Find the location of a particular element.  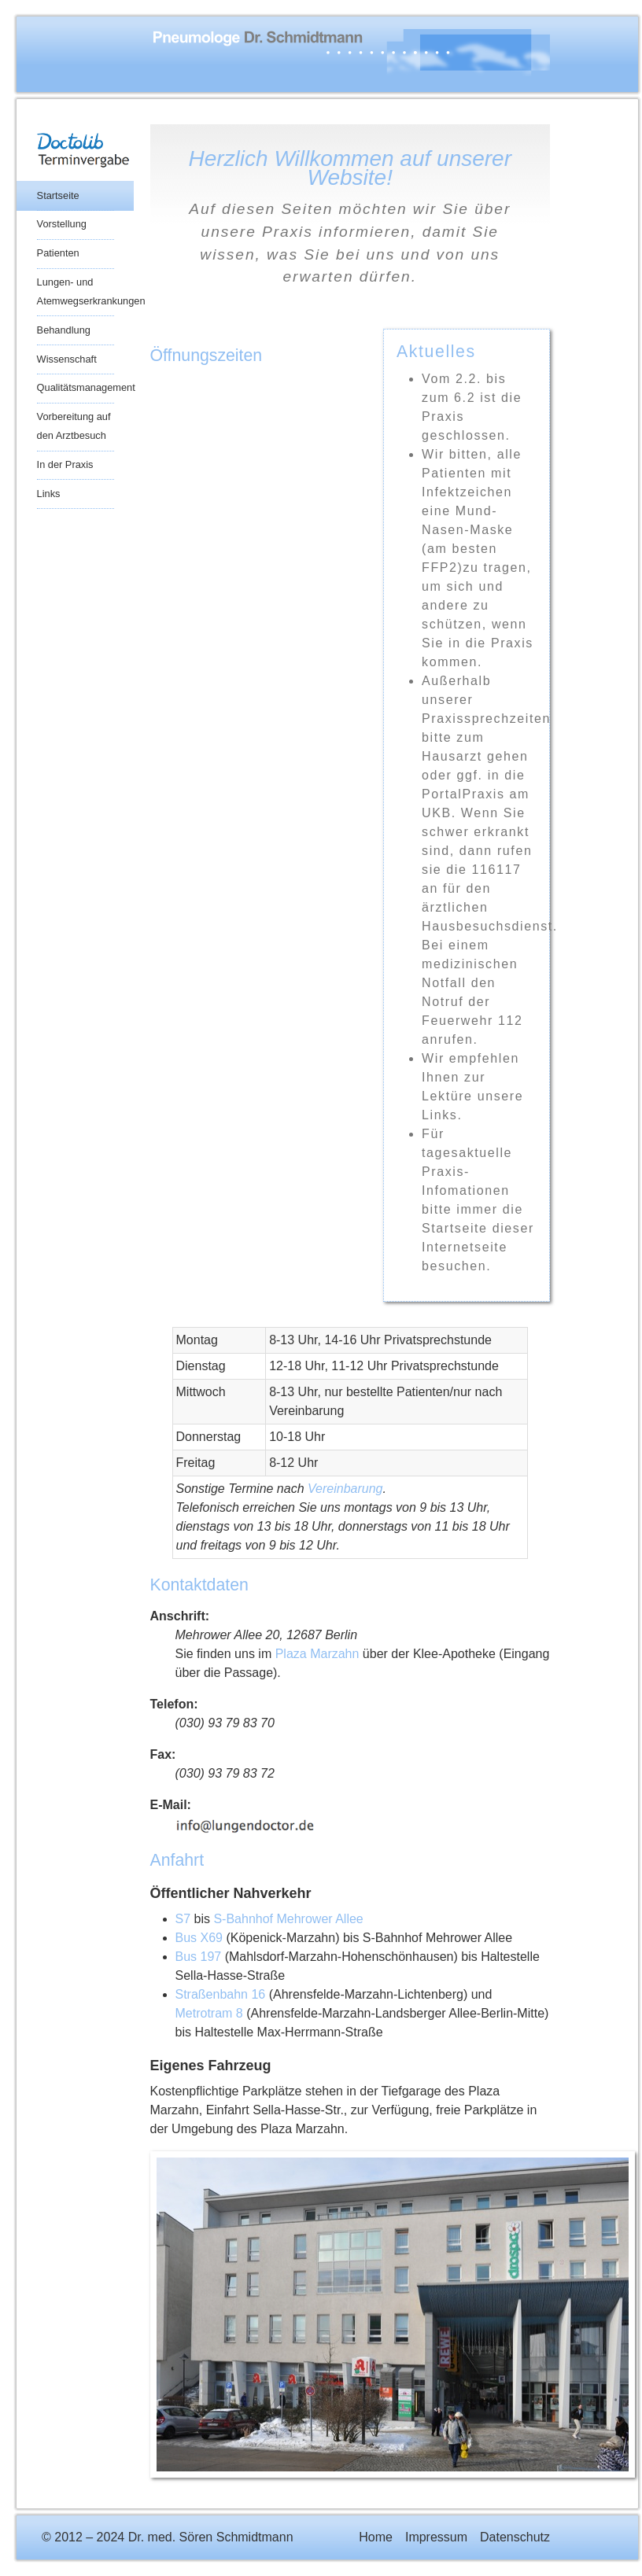

Startseite is located at coordinates (58, 195).